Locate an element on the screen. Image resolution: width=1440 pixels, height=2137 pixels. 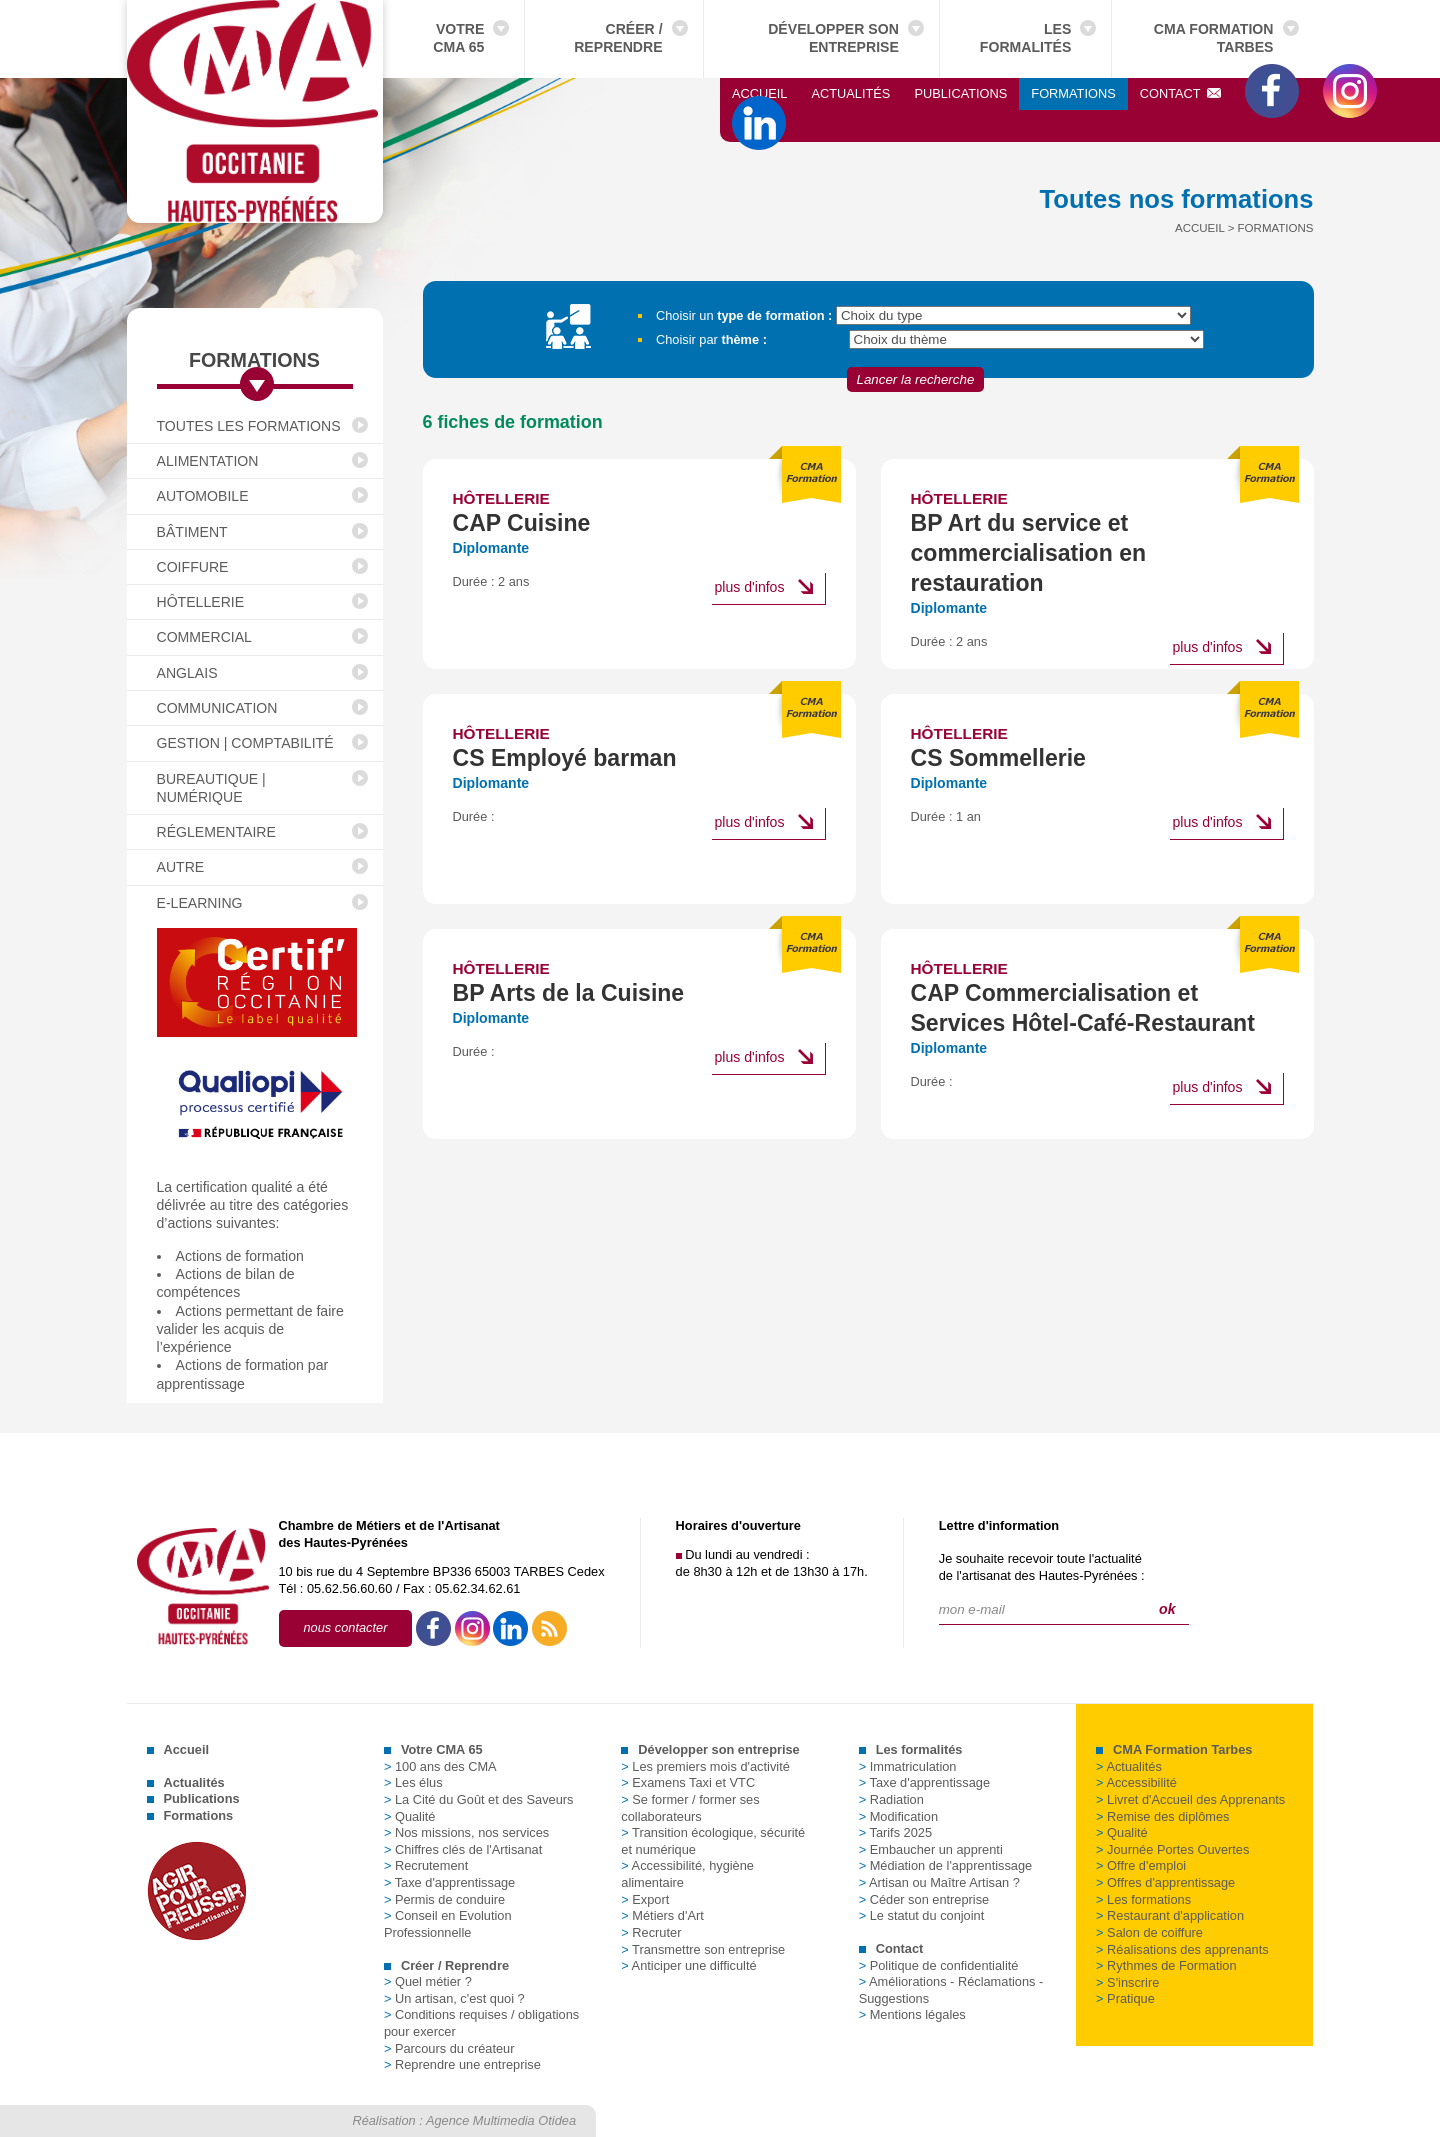
Métiers d'Art is located at coordinates (662, 1915).